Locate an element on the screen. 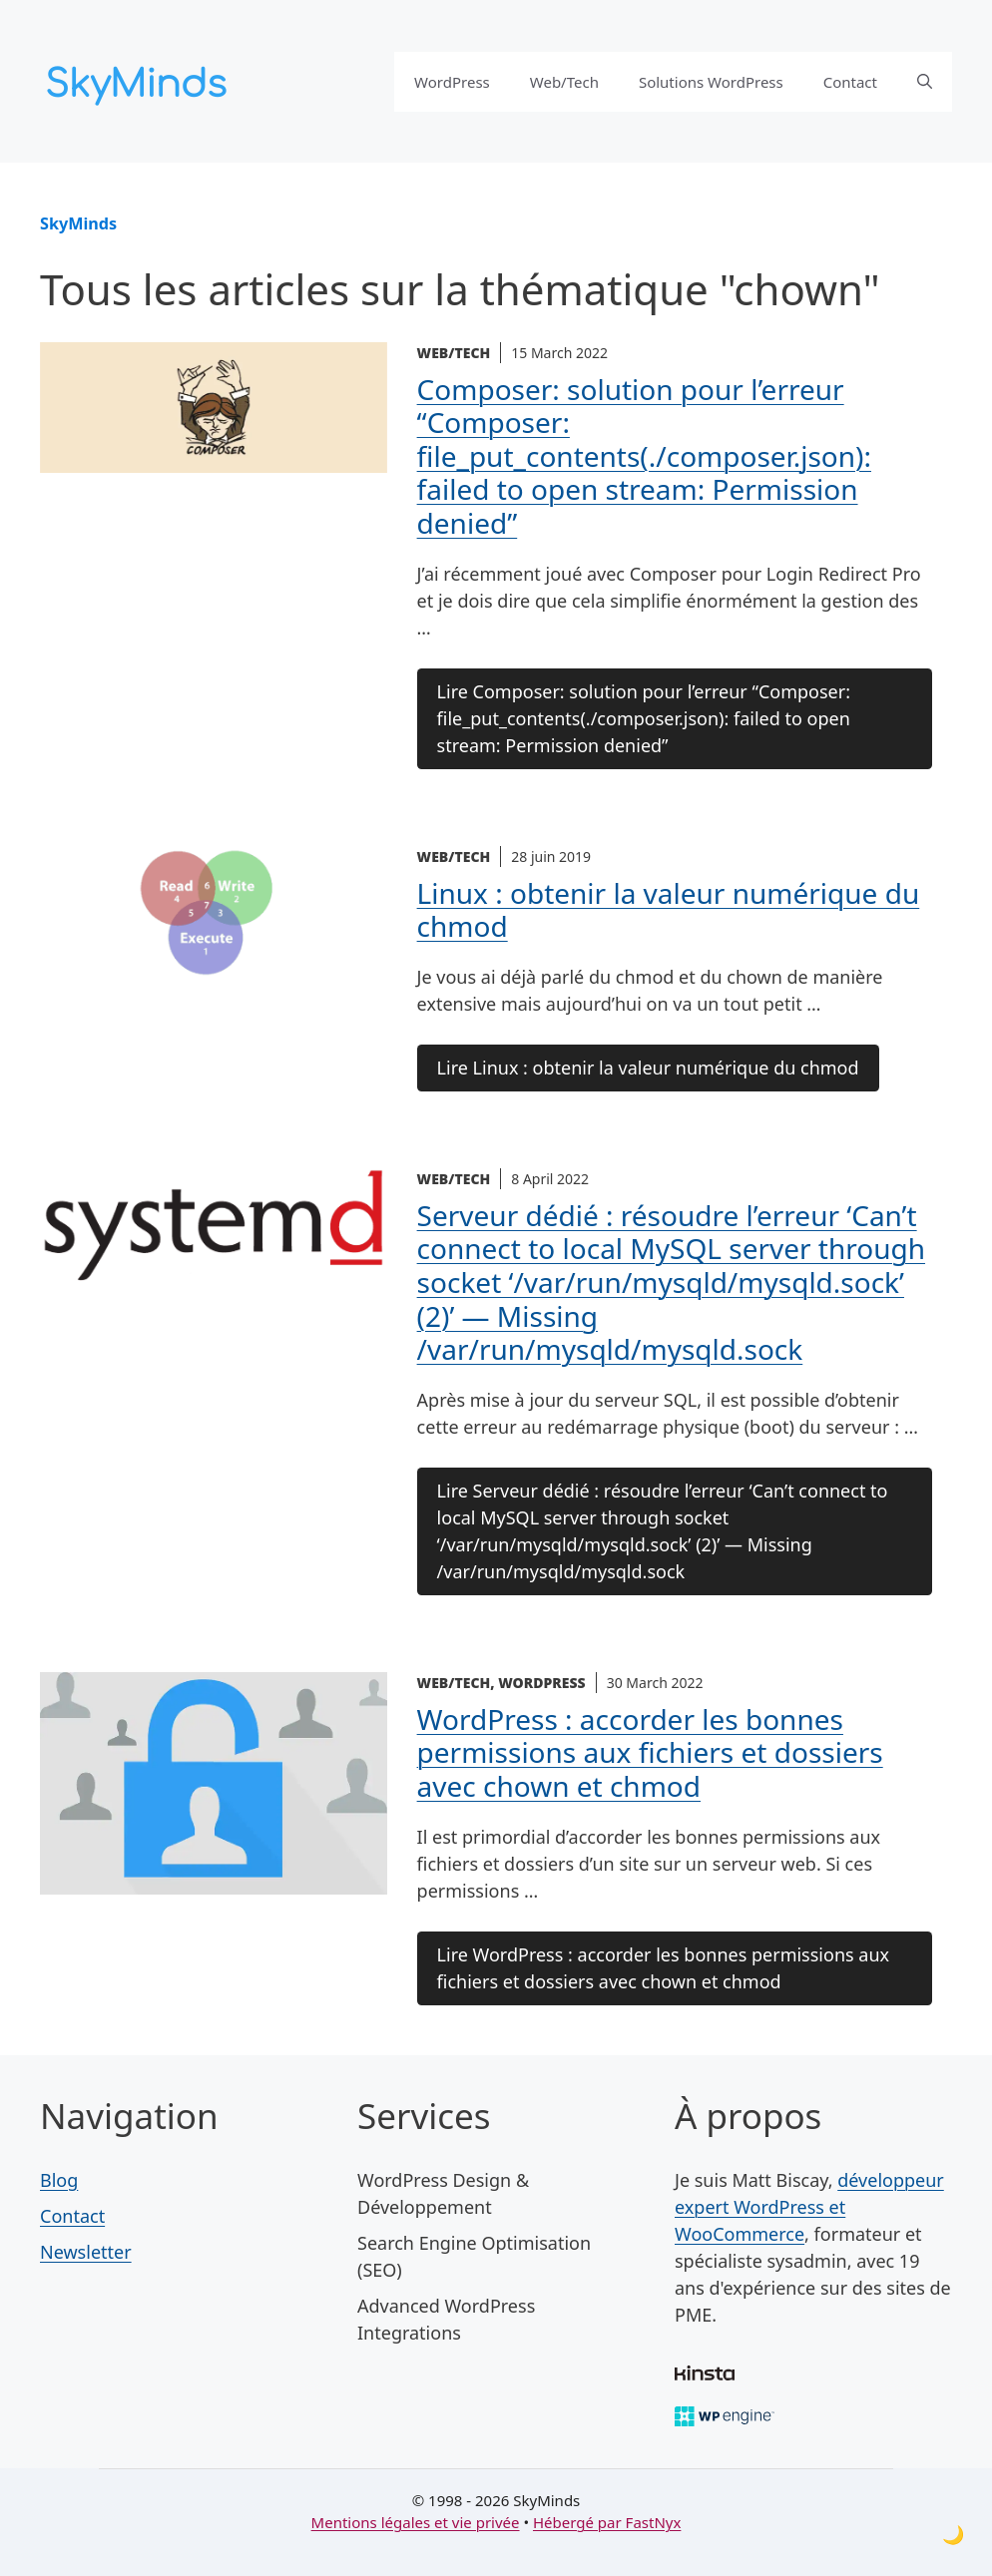 This screenshot has width=992, height=2576. Blog is located at coordinates (59, 2180).